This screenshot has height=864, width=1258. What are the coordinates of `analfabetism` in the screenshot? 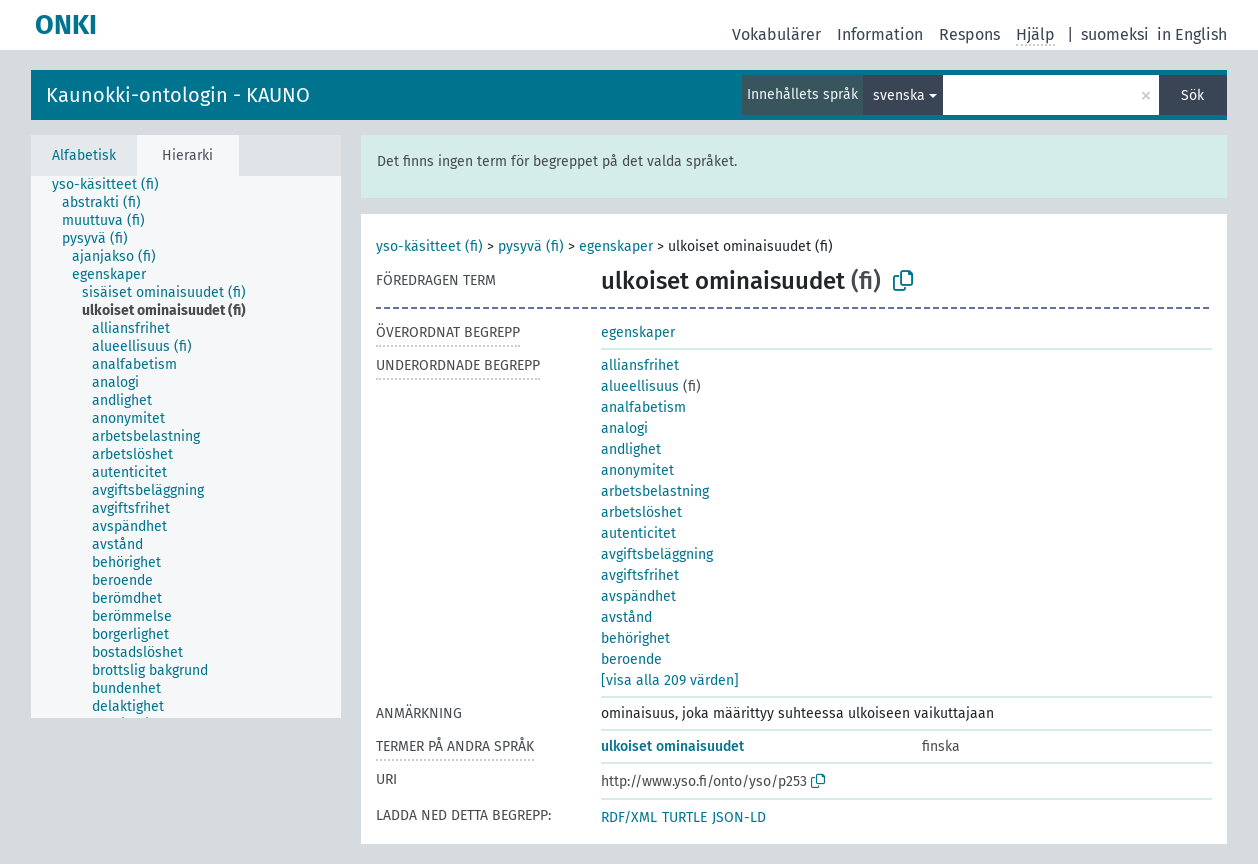 It's located at (643, 407).